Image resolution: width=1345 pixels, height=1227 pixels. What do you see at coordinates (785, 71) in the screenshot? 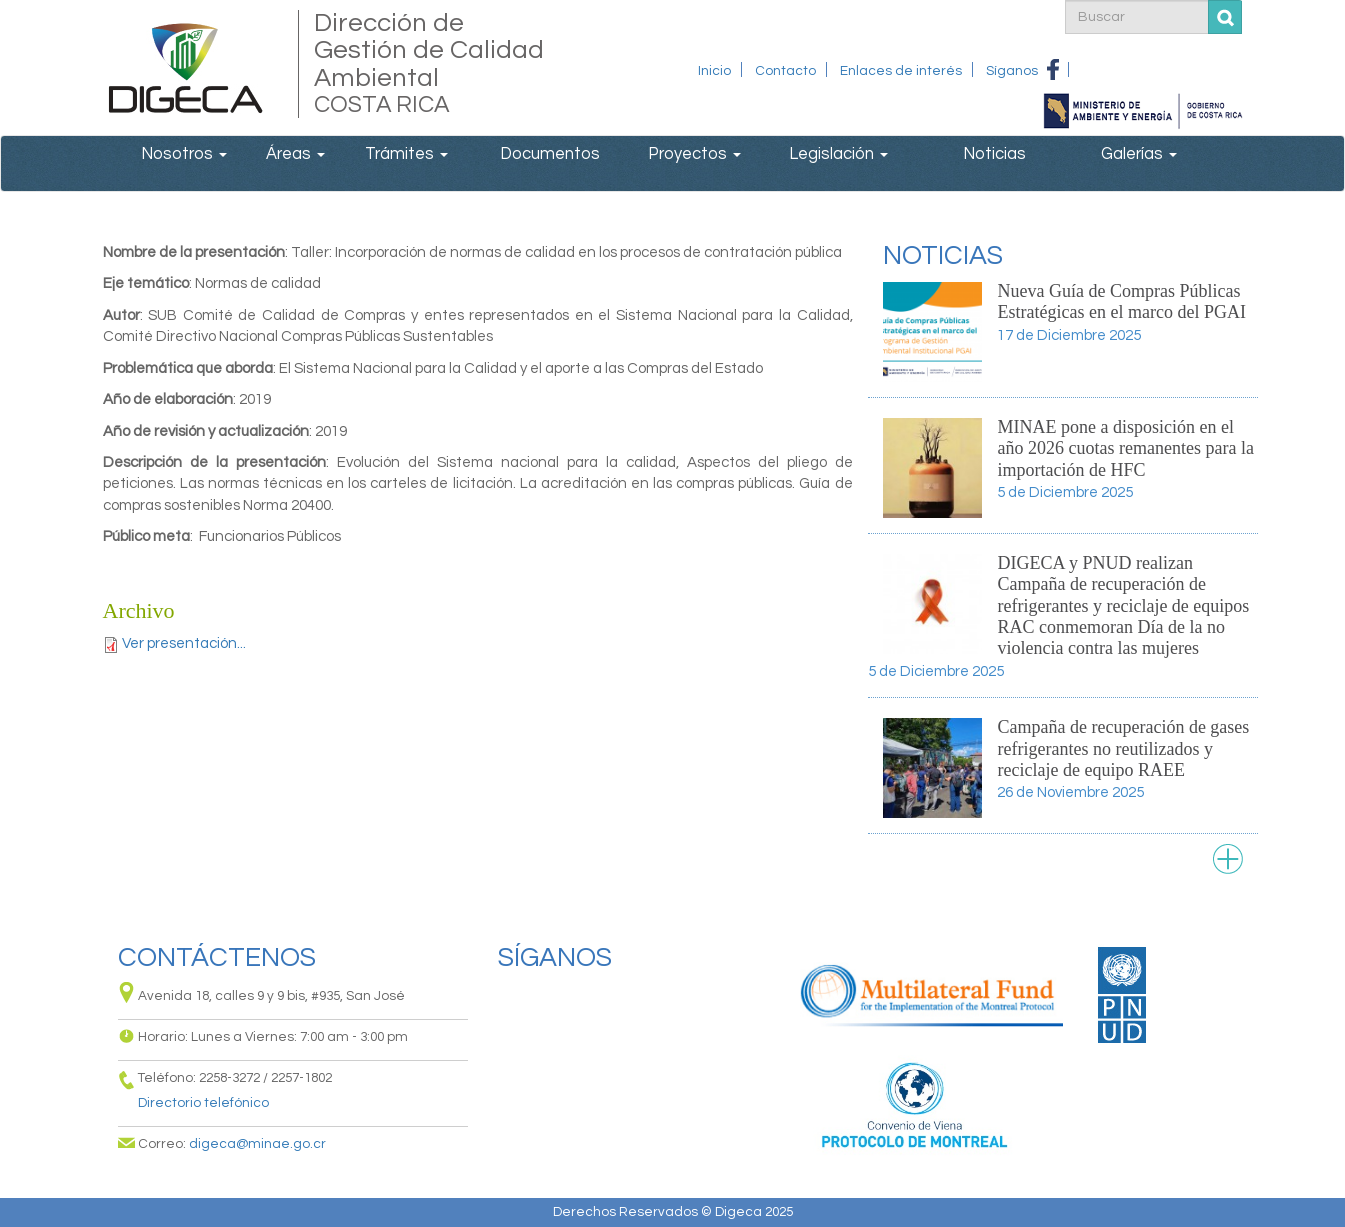
I see `Contacto` at bounding box center [785, 71].